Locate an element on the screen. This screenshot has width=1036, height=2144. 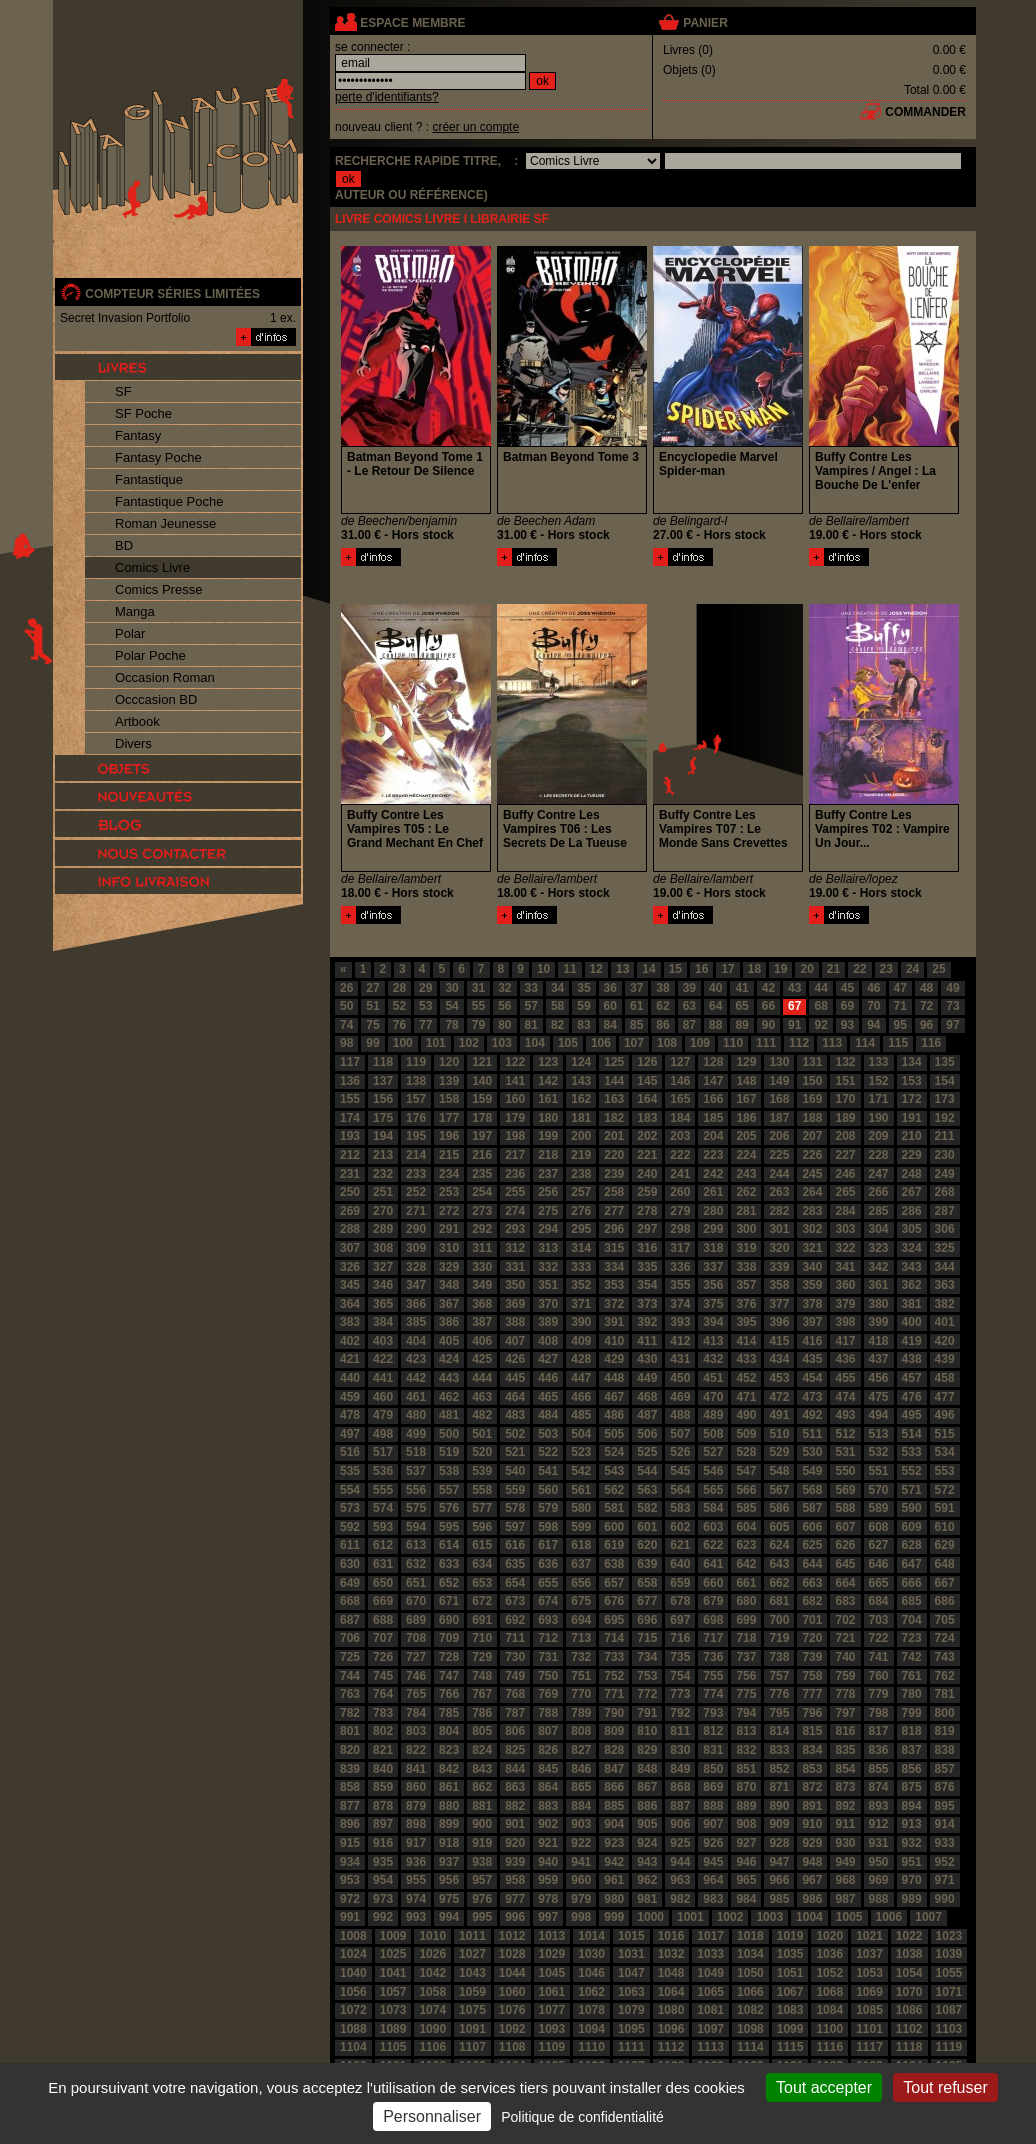
407 is located at coordinates (515, 1341).